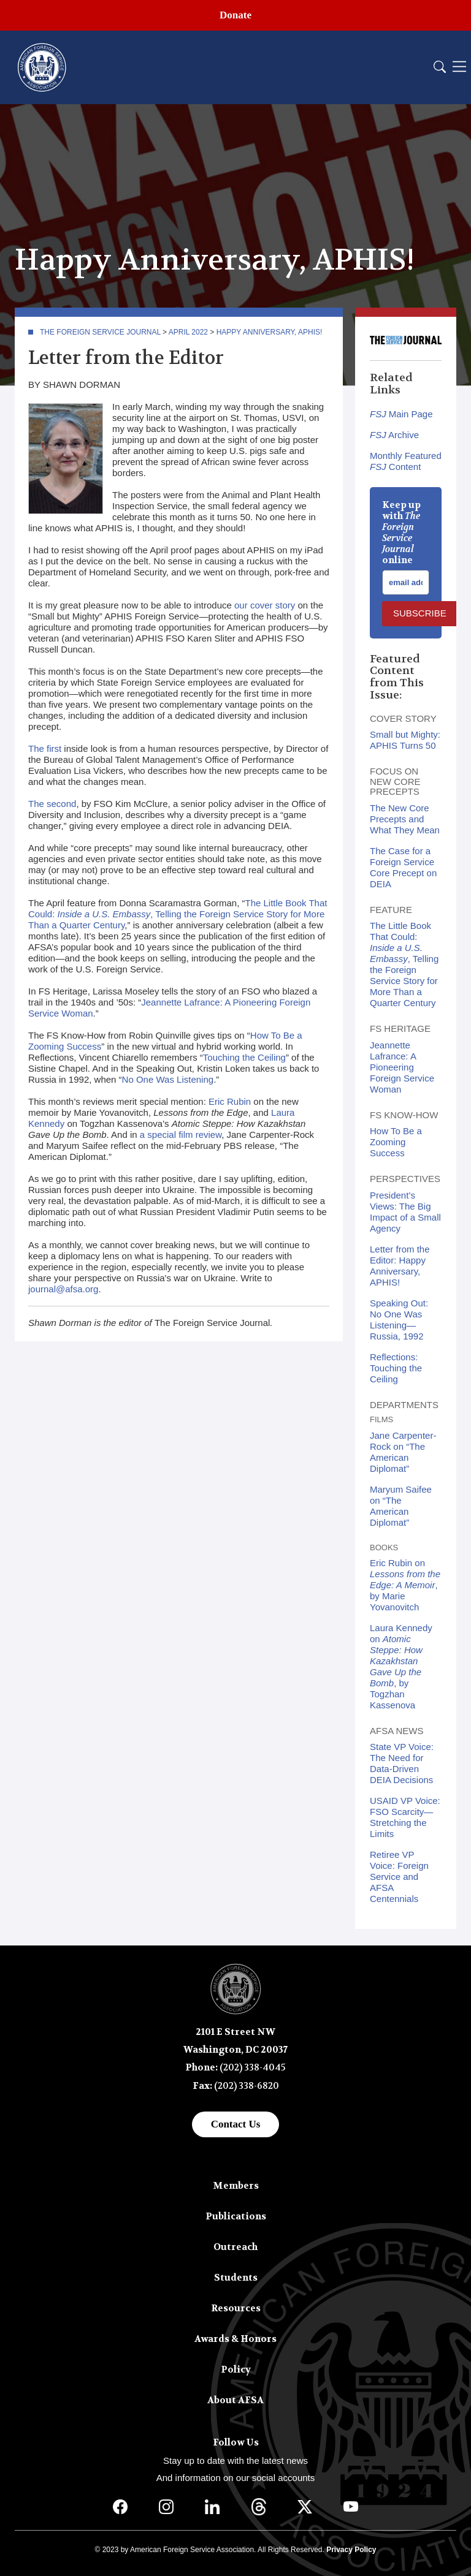 The image size is (471, 2576). Describe the element at coordinates (230, 1101) in the screenshot. I see `Eric Rubin` at that location.